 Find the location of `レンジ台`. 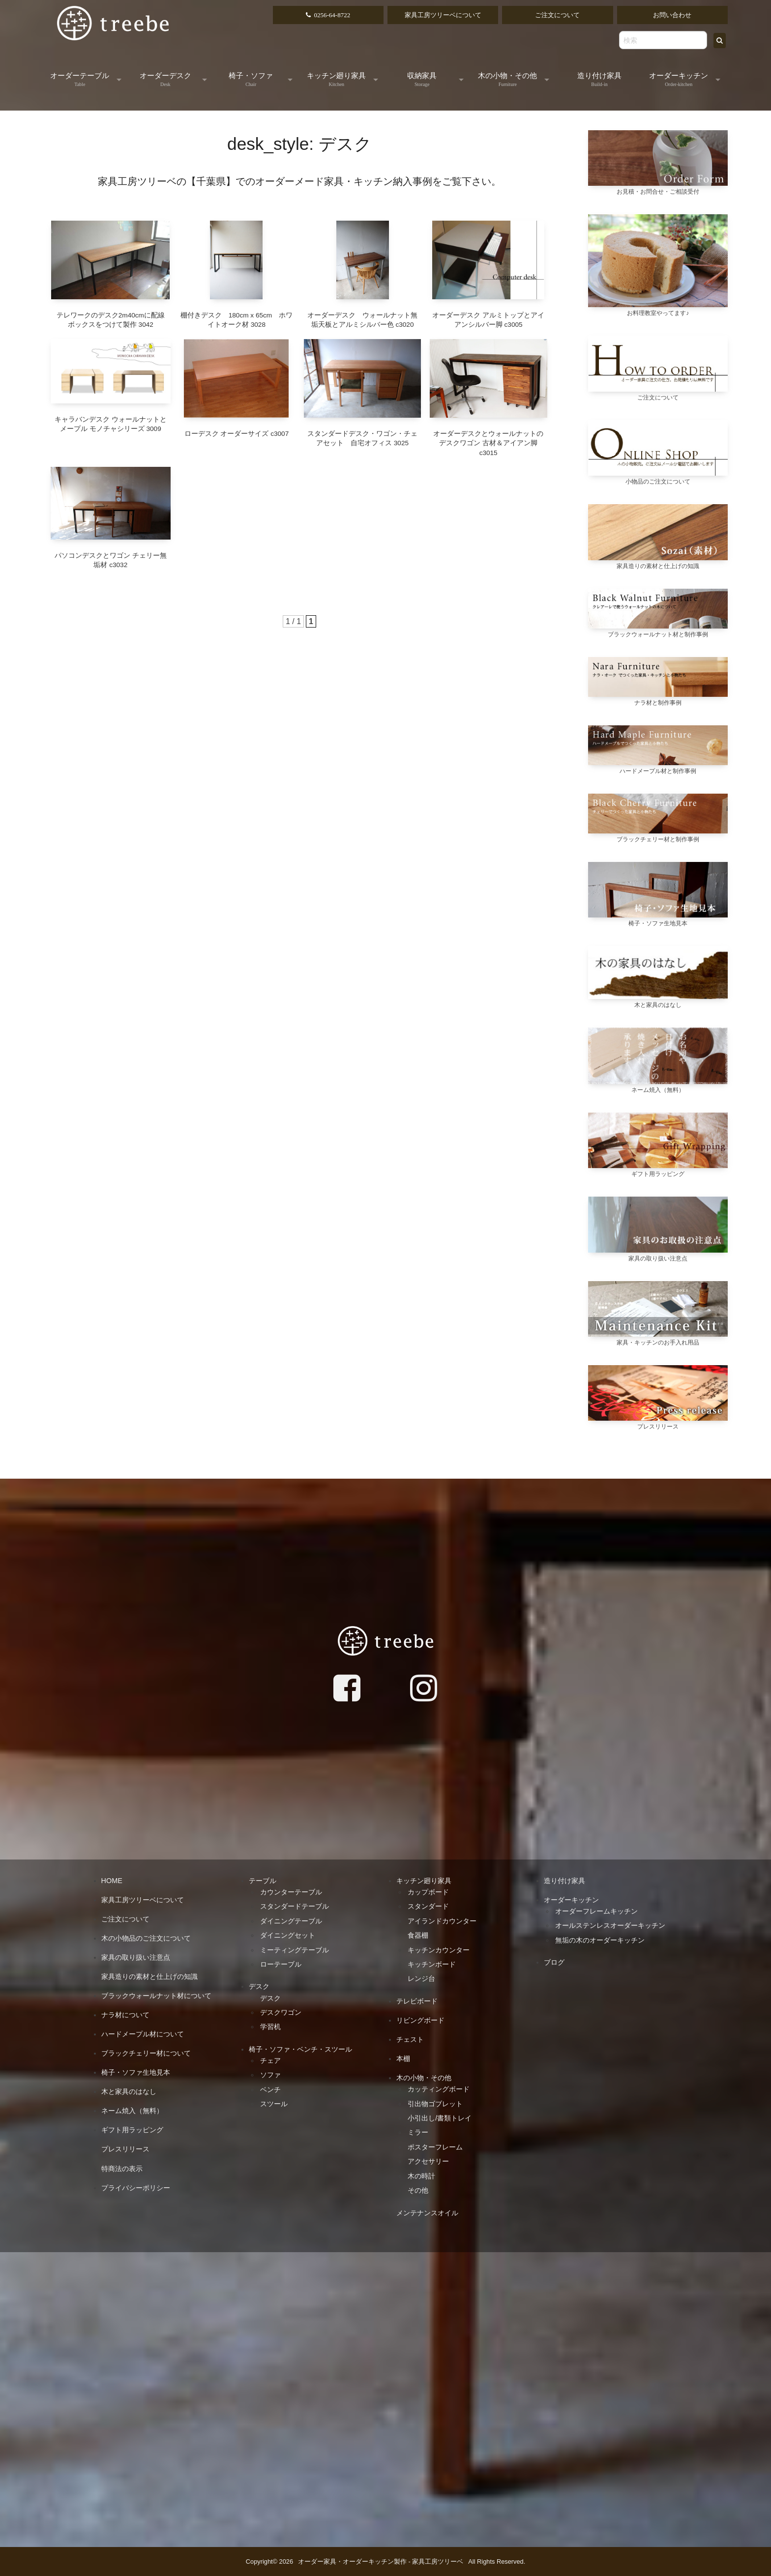

レンジ台 is located at coordinates (421, 1978).